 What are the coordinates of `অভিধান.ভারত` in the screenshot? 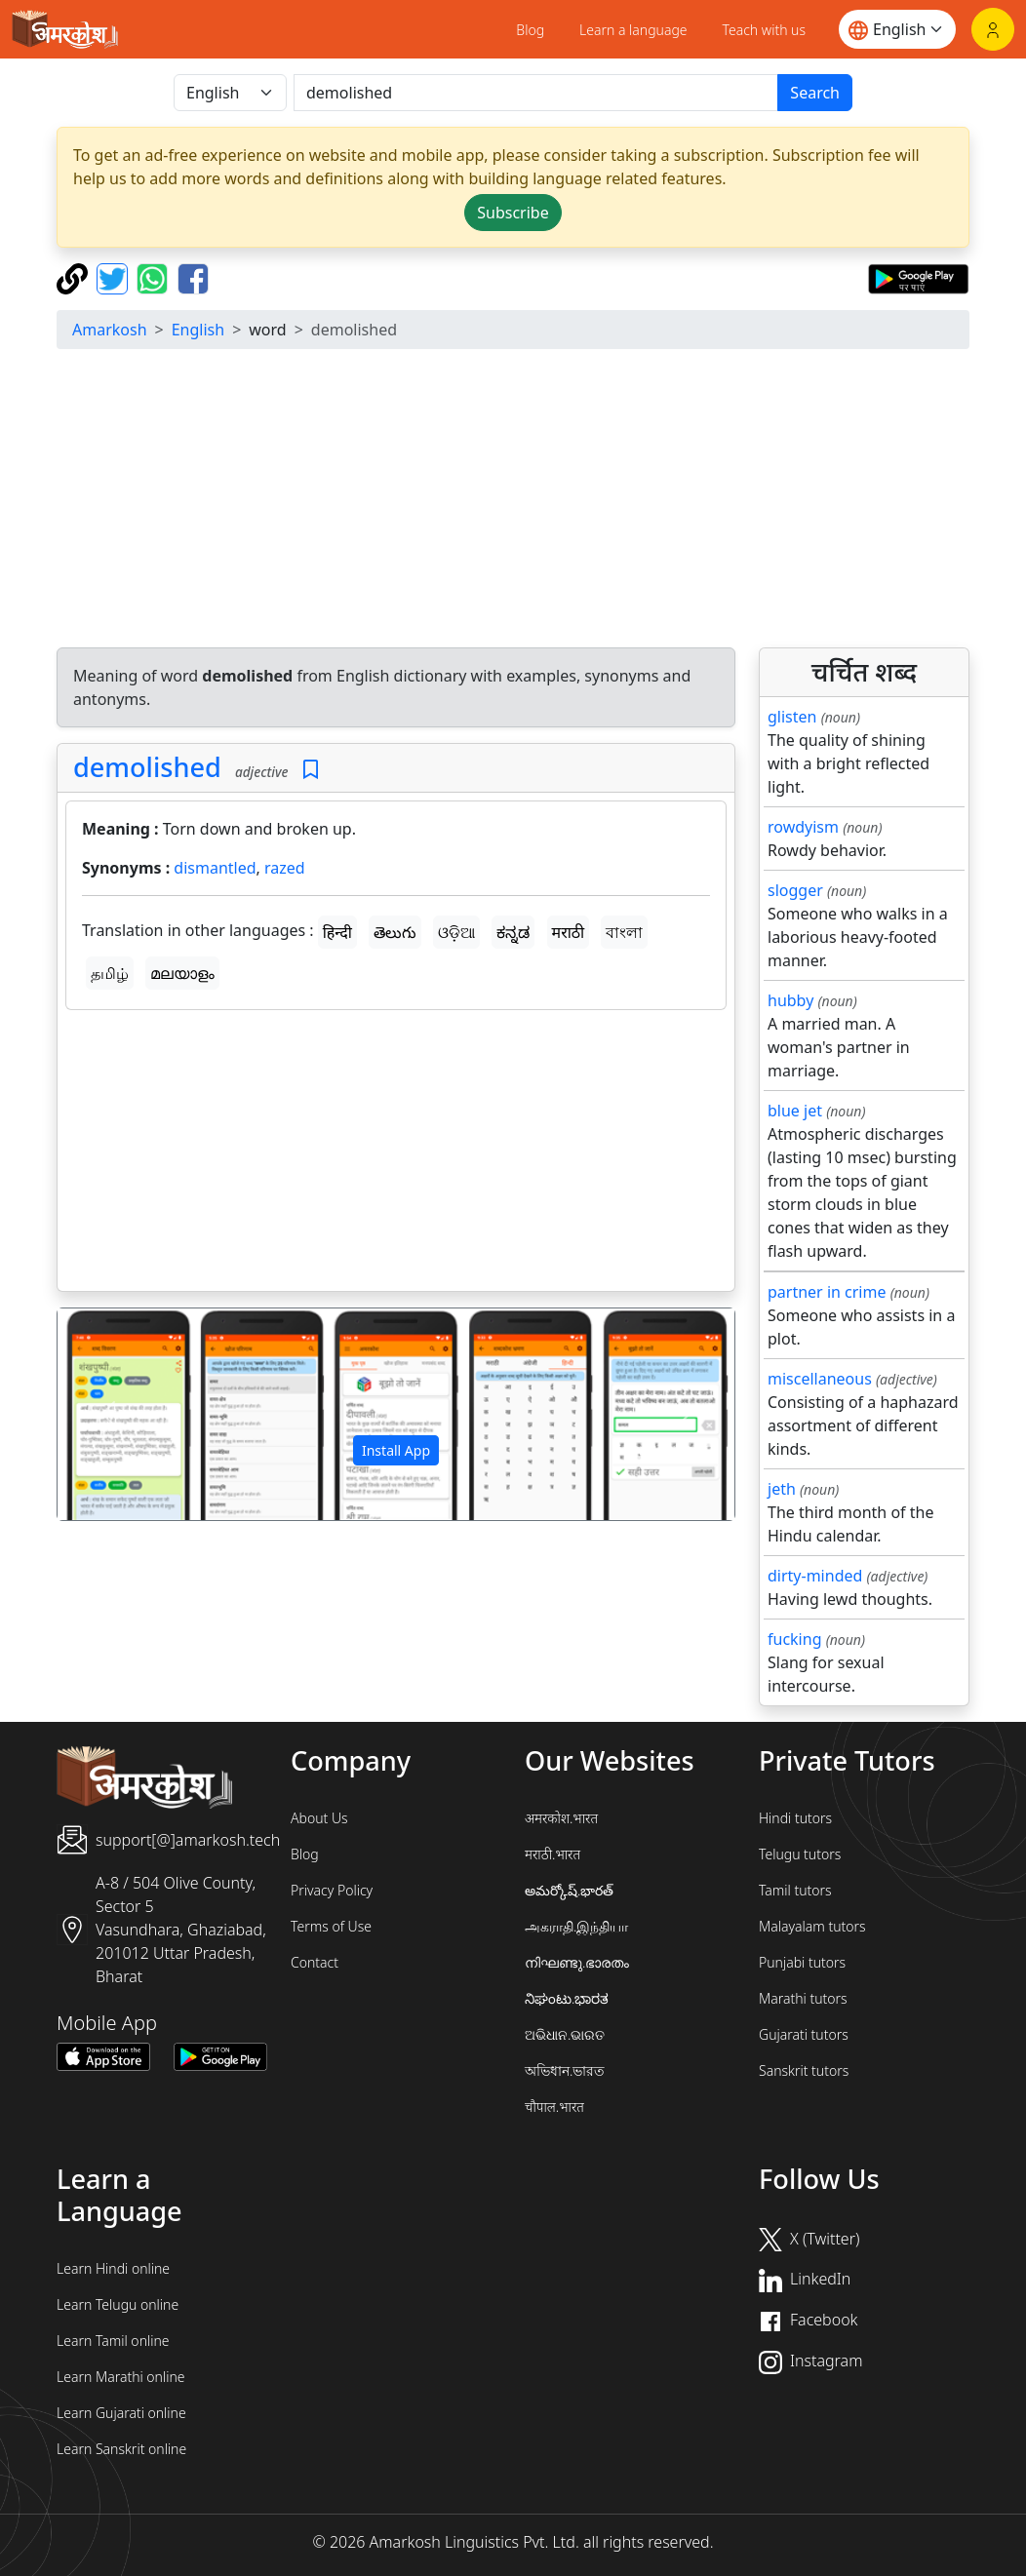 It's located at (565, 2070).